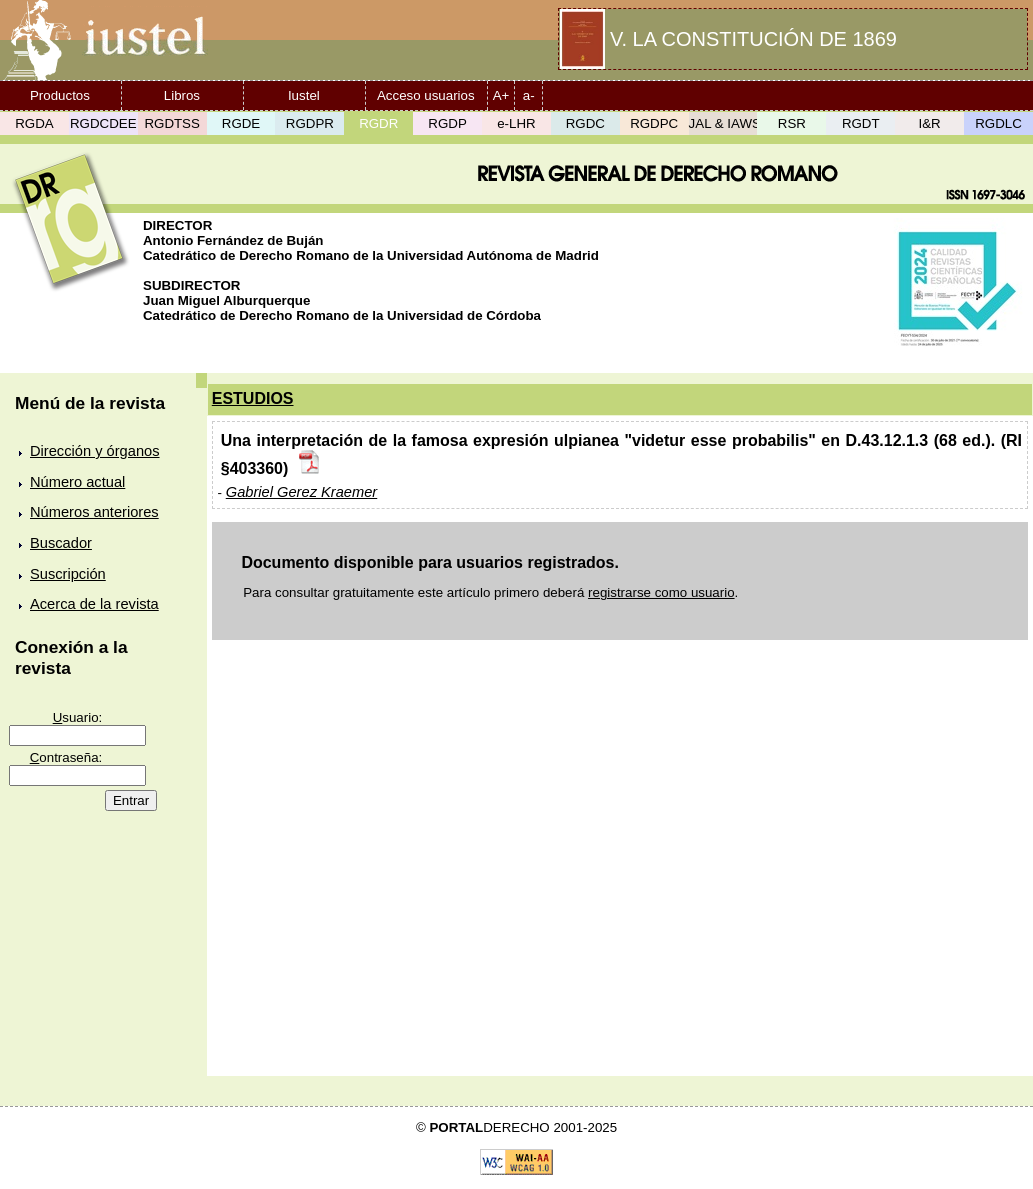 This screenshot has width=1033, height=1189. Describe the element at coordinates (68, 574) in the screenshot. I see `Suscripción` at that location.